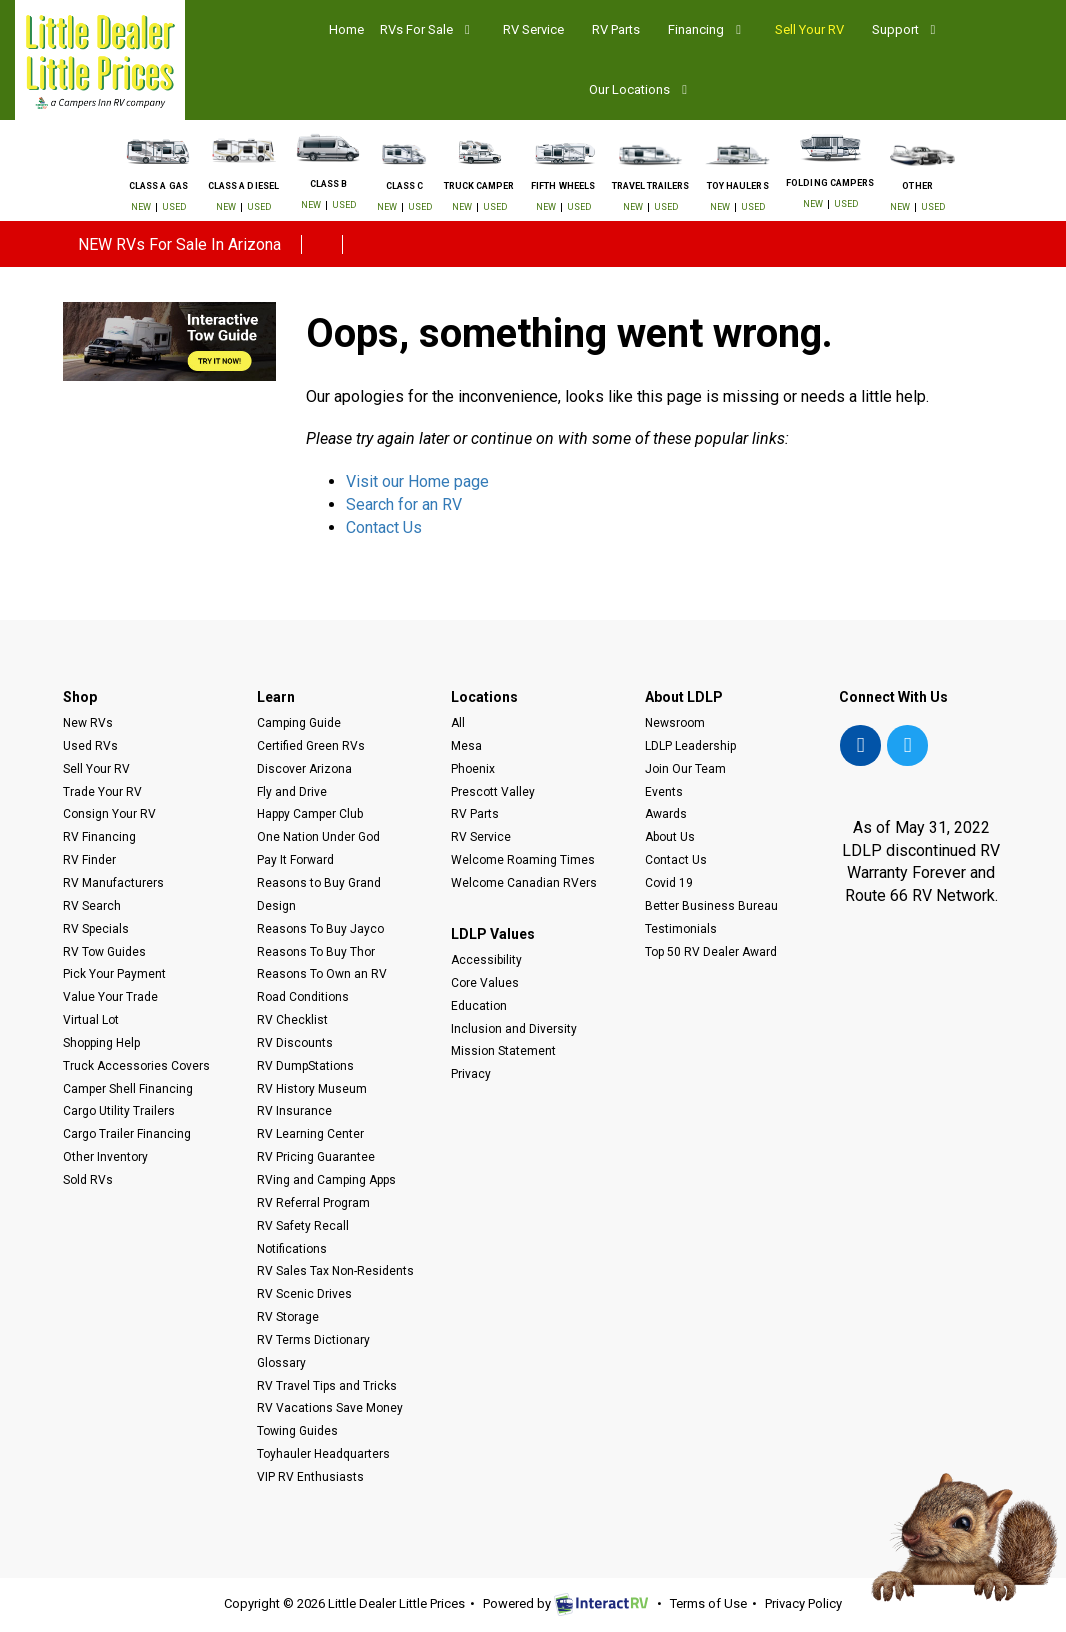 This screenshot has height=1632, width=1066. Describe the element at coordinates (243, 186) in the screenshot. I see `Class A Diesel` at that location.